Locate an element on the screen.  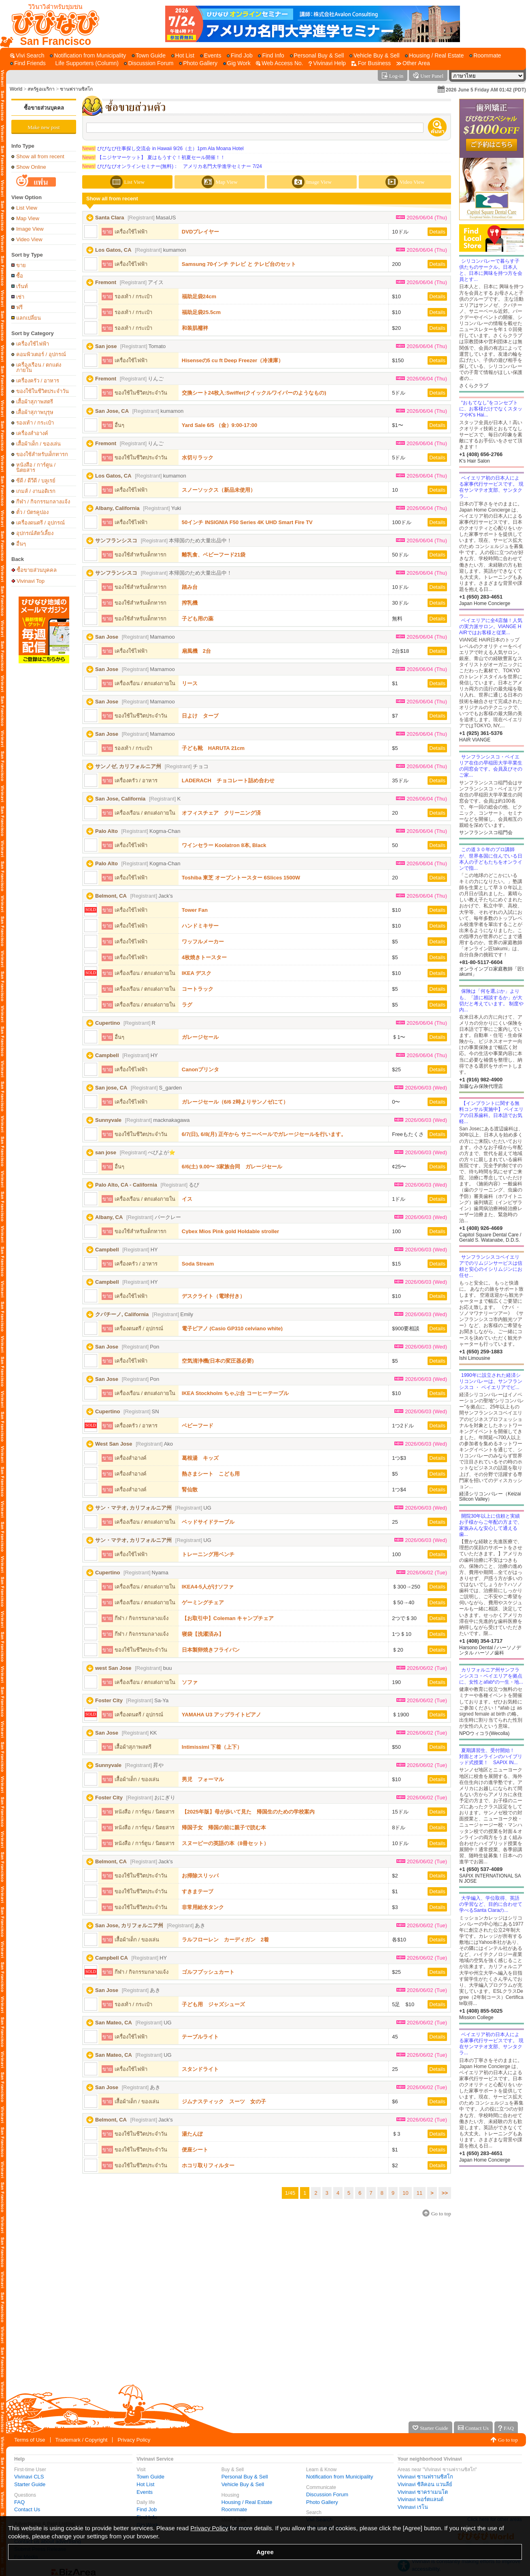
サンフランシスコ is located at coordinates (116, 540).